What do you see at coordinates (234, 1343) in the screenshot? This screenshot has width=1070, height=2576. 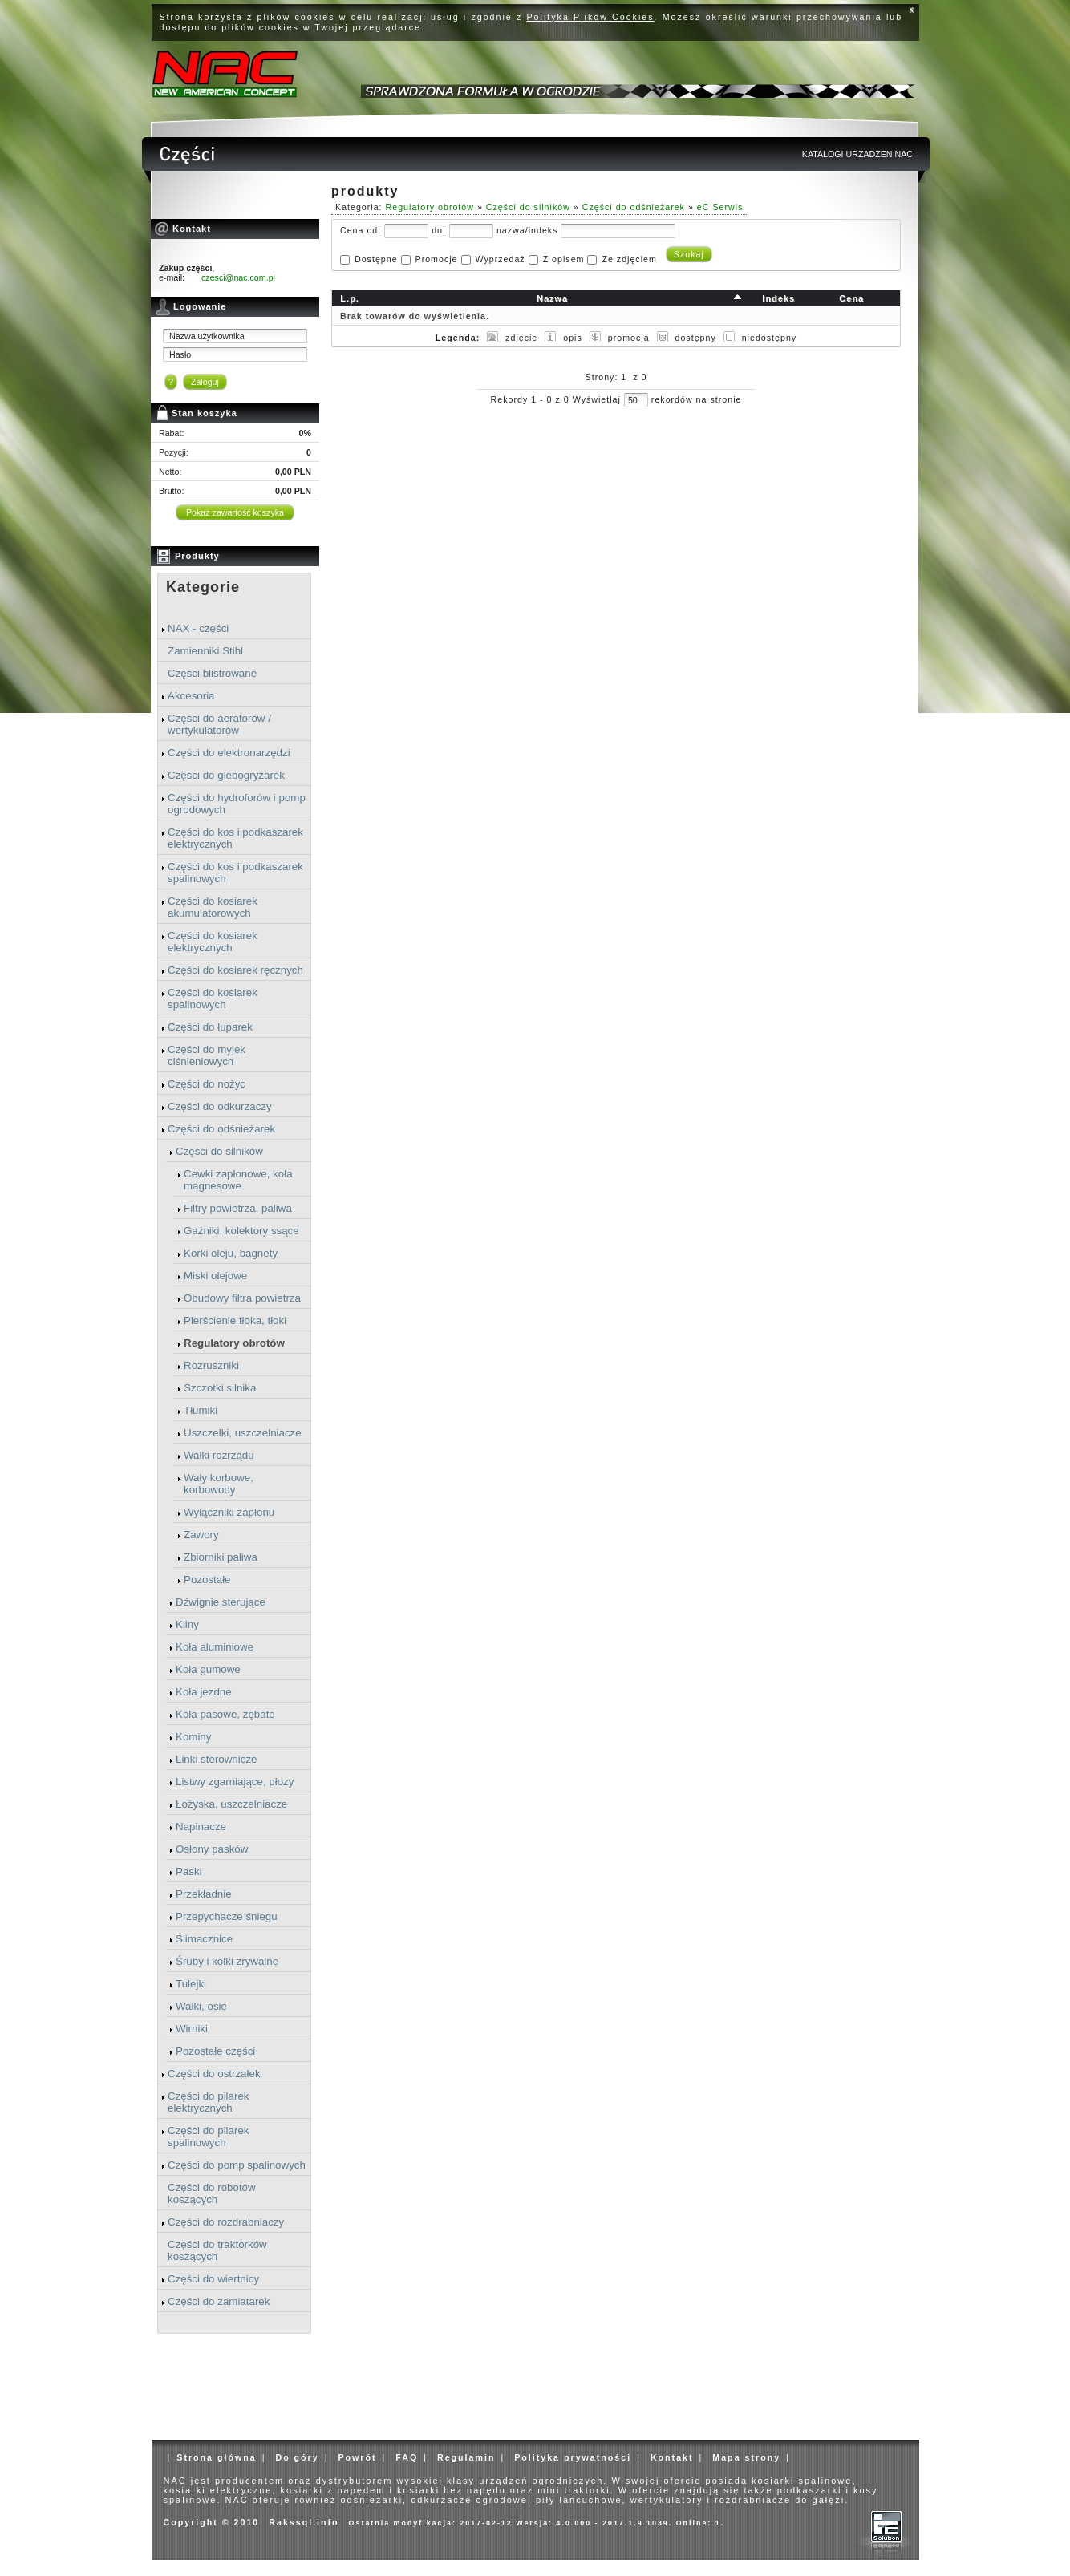 I see `Regulatory obrotów` at bounding box center [234, 1343].